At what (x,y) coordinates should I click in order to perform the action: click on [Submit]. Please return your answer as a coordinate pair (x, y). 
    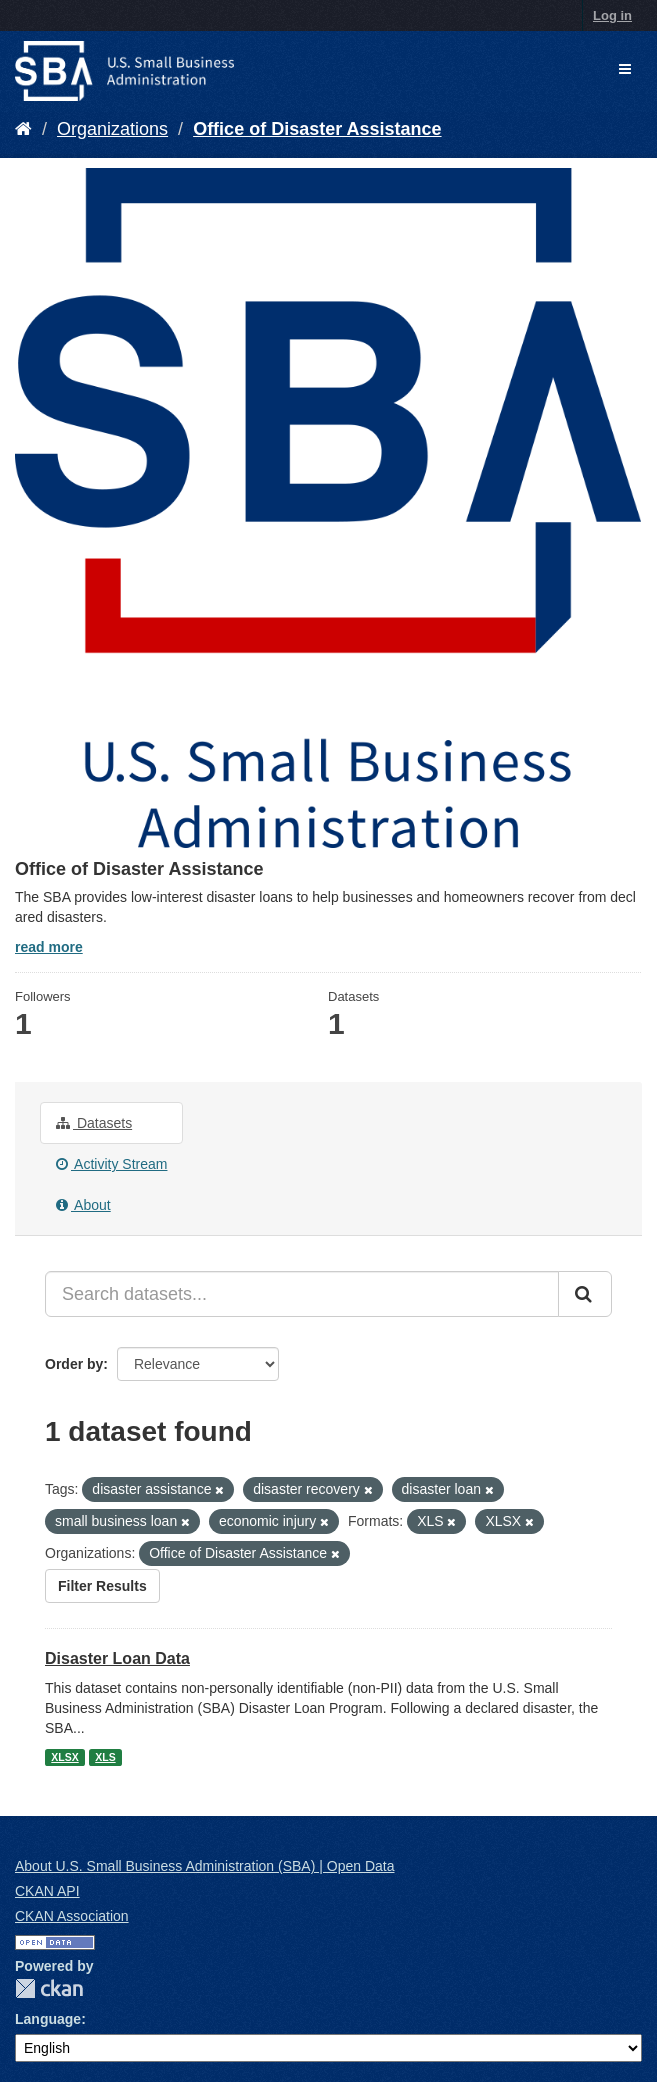
    Looking at the image, I should click on (585, 1294).